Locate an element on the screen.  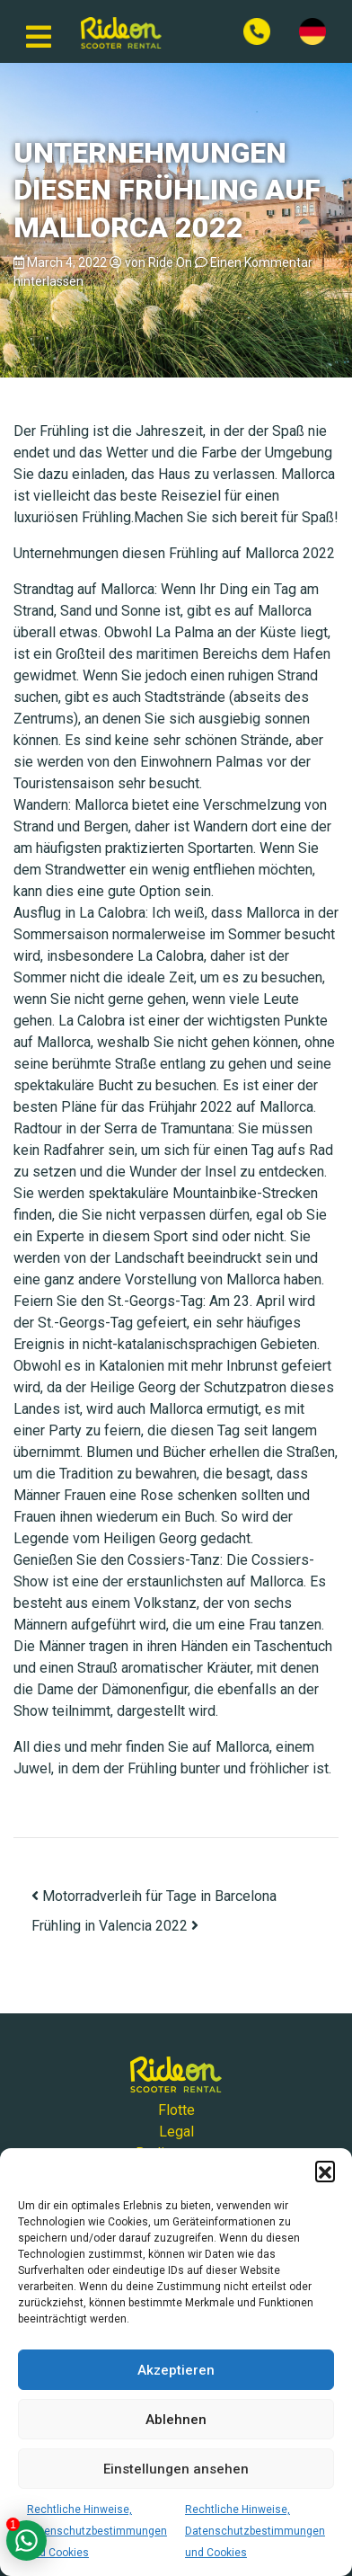
Frühling in Valencia 2022 is located at coordinates (114, 1925).